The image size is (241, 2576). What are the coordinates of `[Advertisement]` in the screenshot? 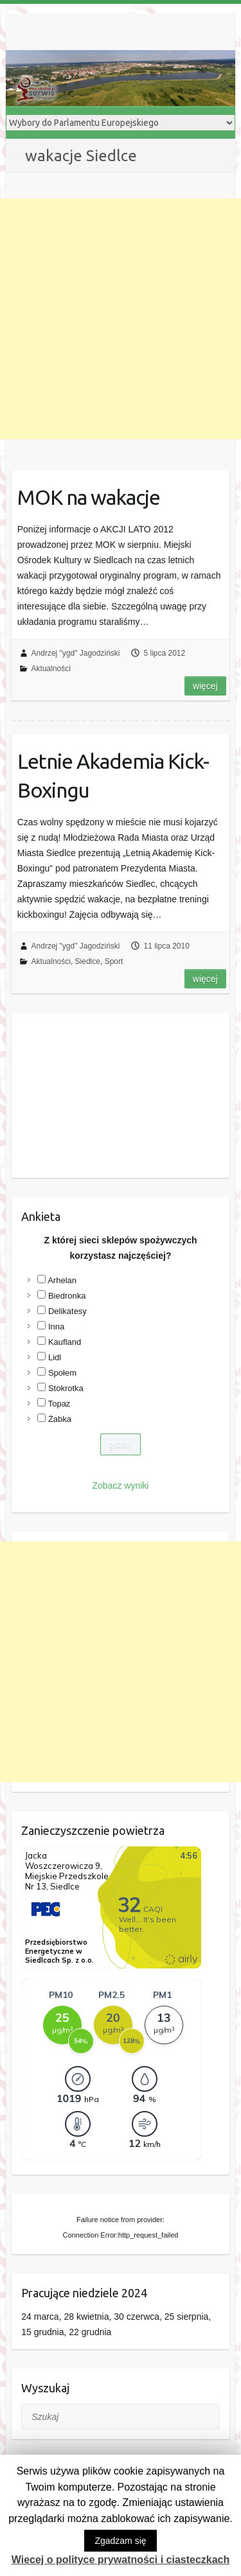 It's located at (120, 318).